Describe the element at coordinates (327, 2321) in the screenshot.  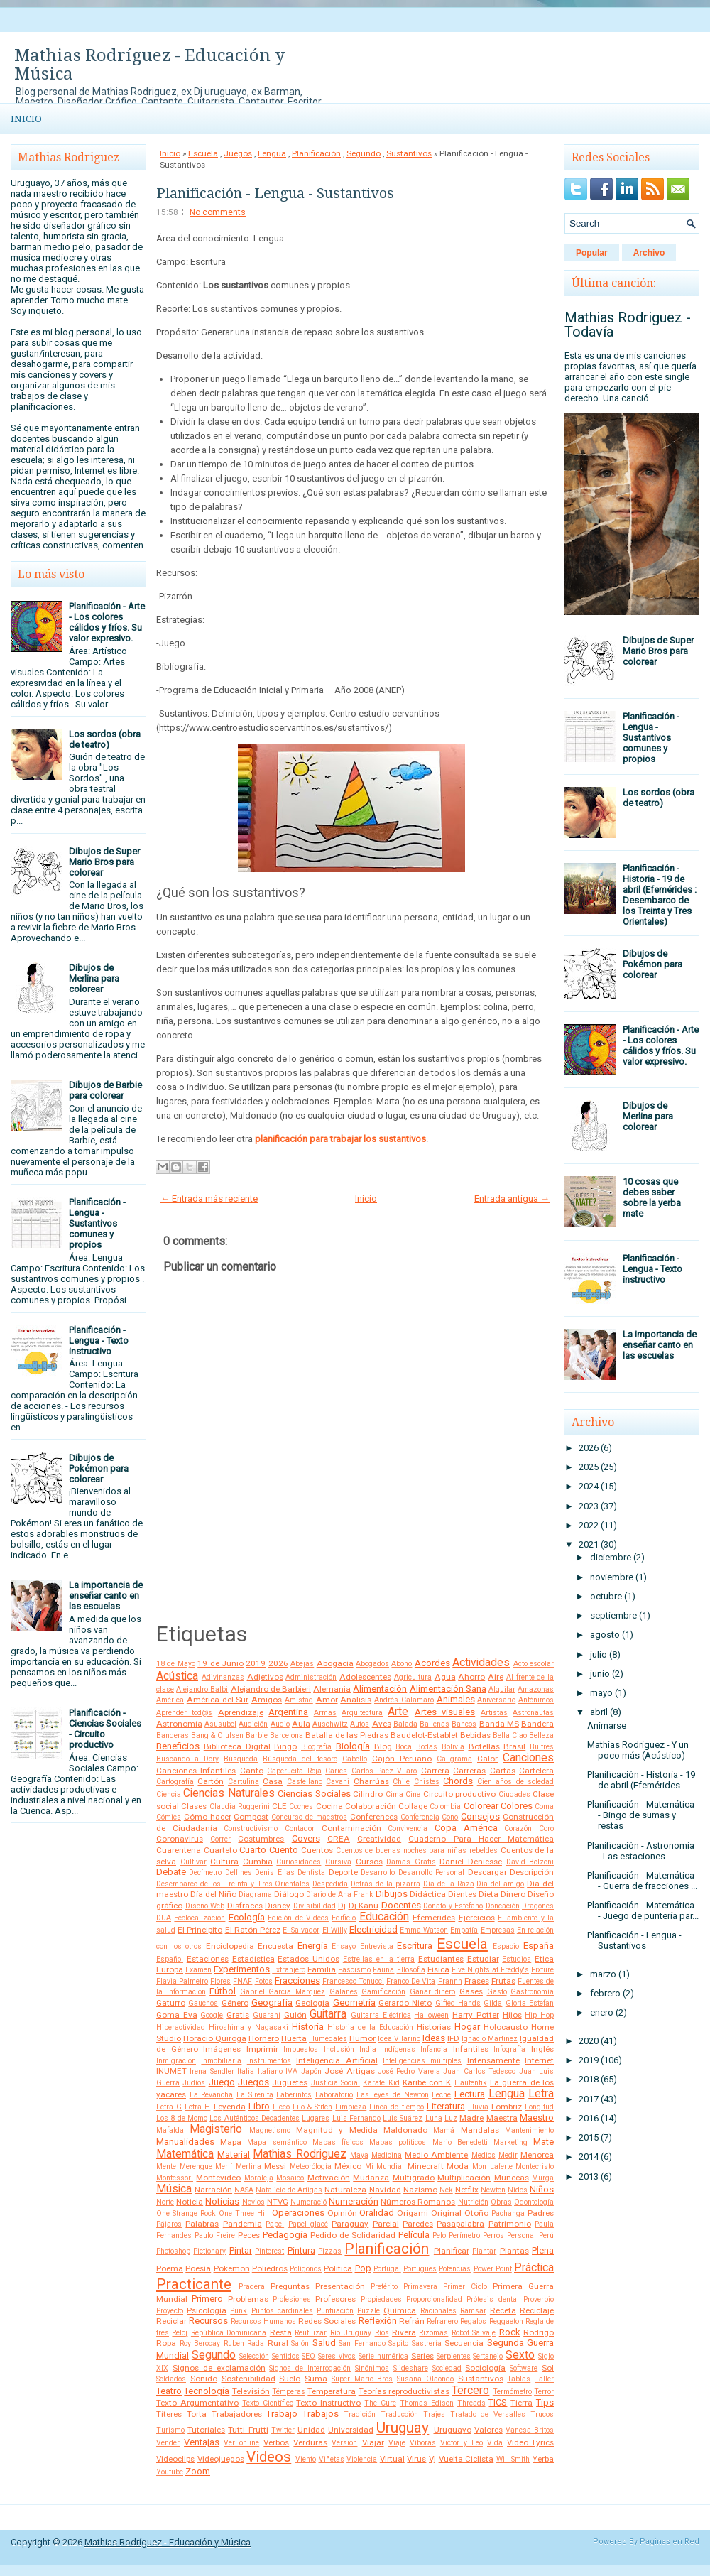
I see `Redes Sociales` at that location.